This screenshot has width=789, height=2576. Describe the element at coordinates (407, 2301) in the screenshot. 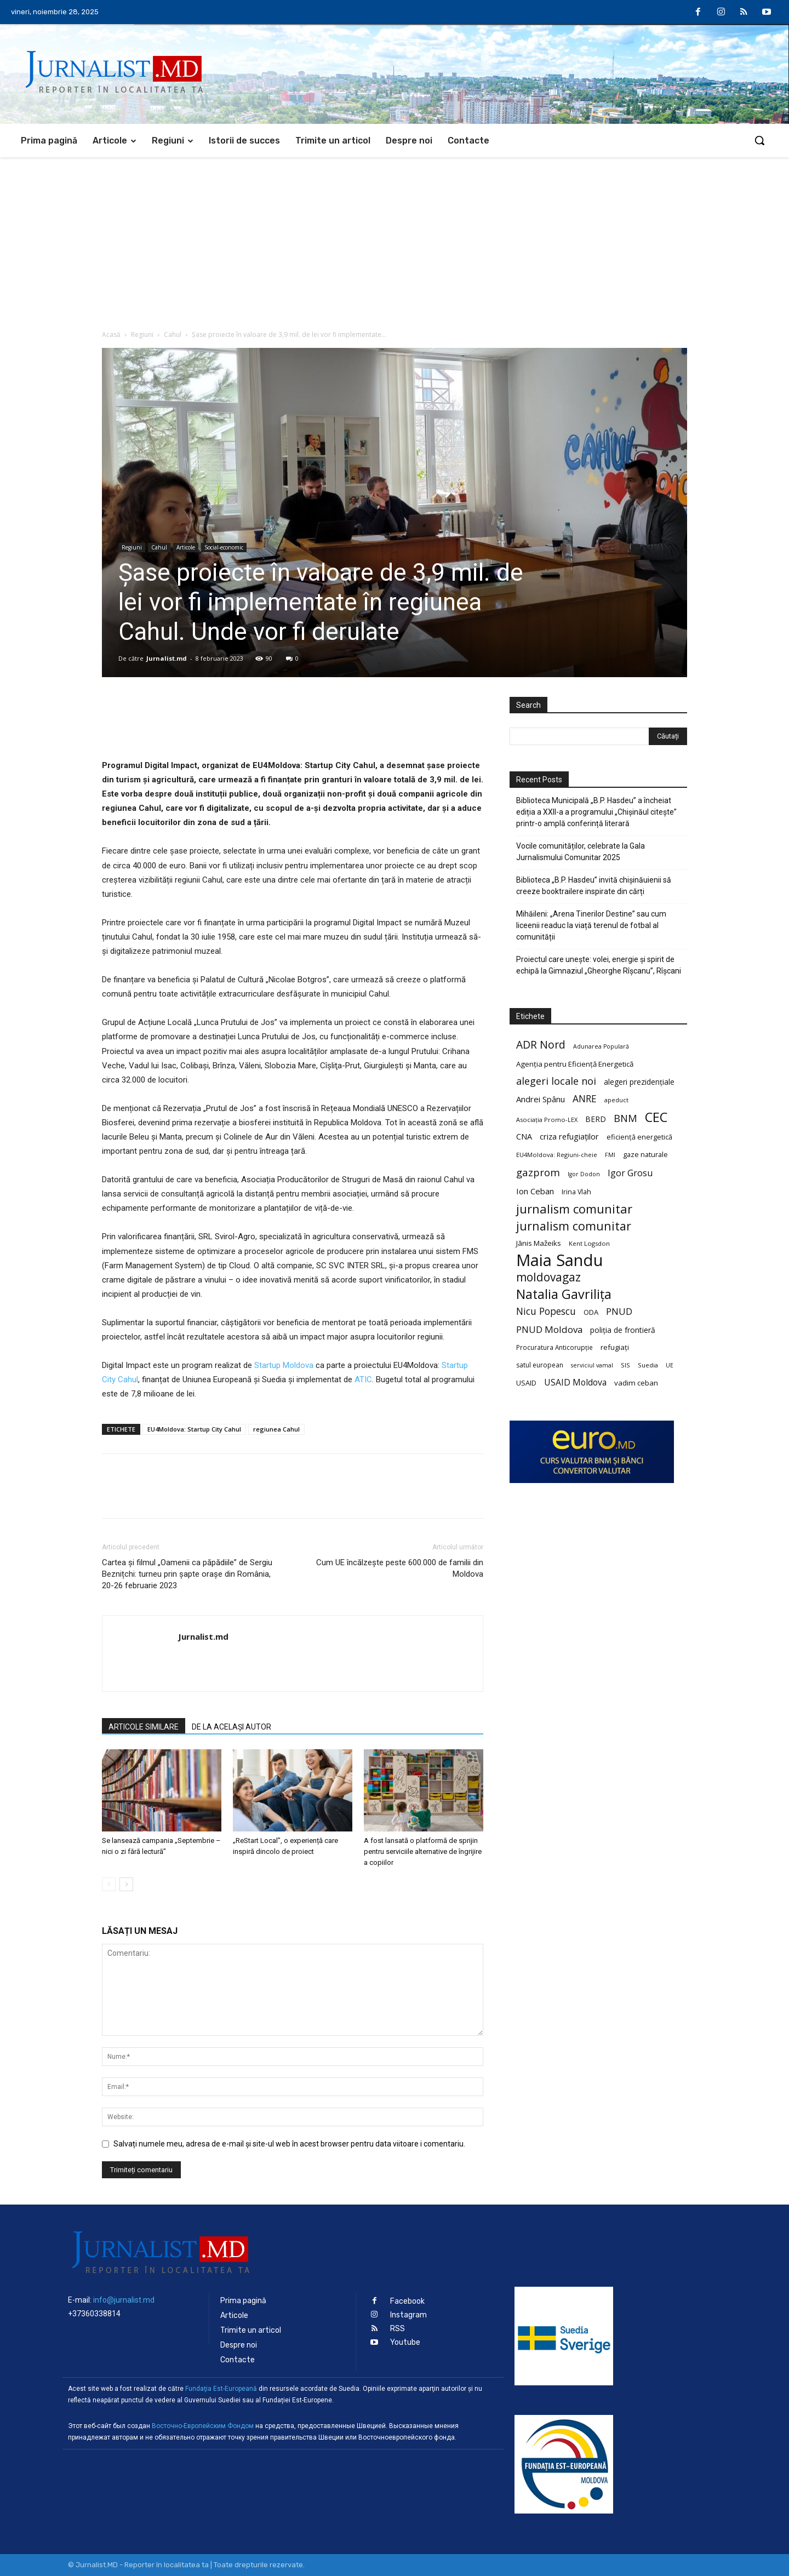

I see `Facebook` at that location.